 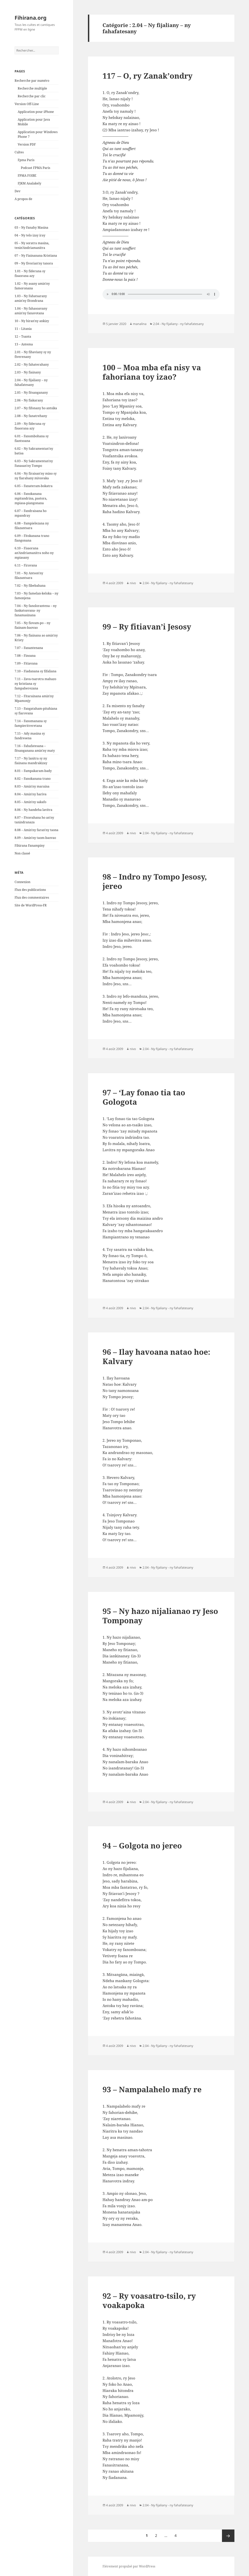 What do you see at coordinates (17, 191) in the screenshot?
I see `Dev` at bounding box center [17, 191].